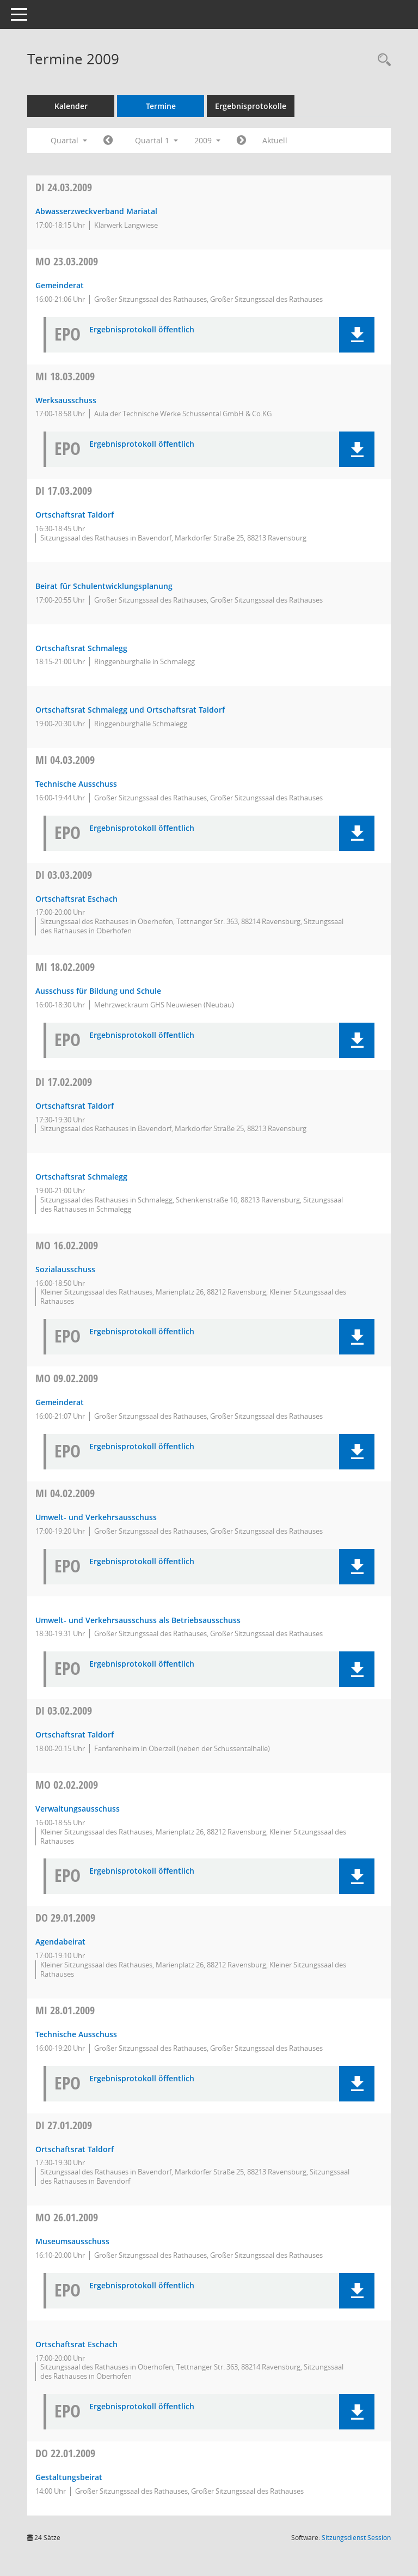 Image resolution: width=418 pixels, height=2576 pixels. I want to click on 02.02.2009, so click(66, 1784).